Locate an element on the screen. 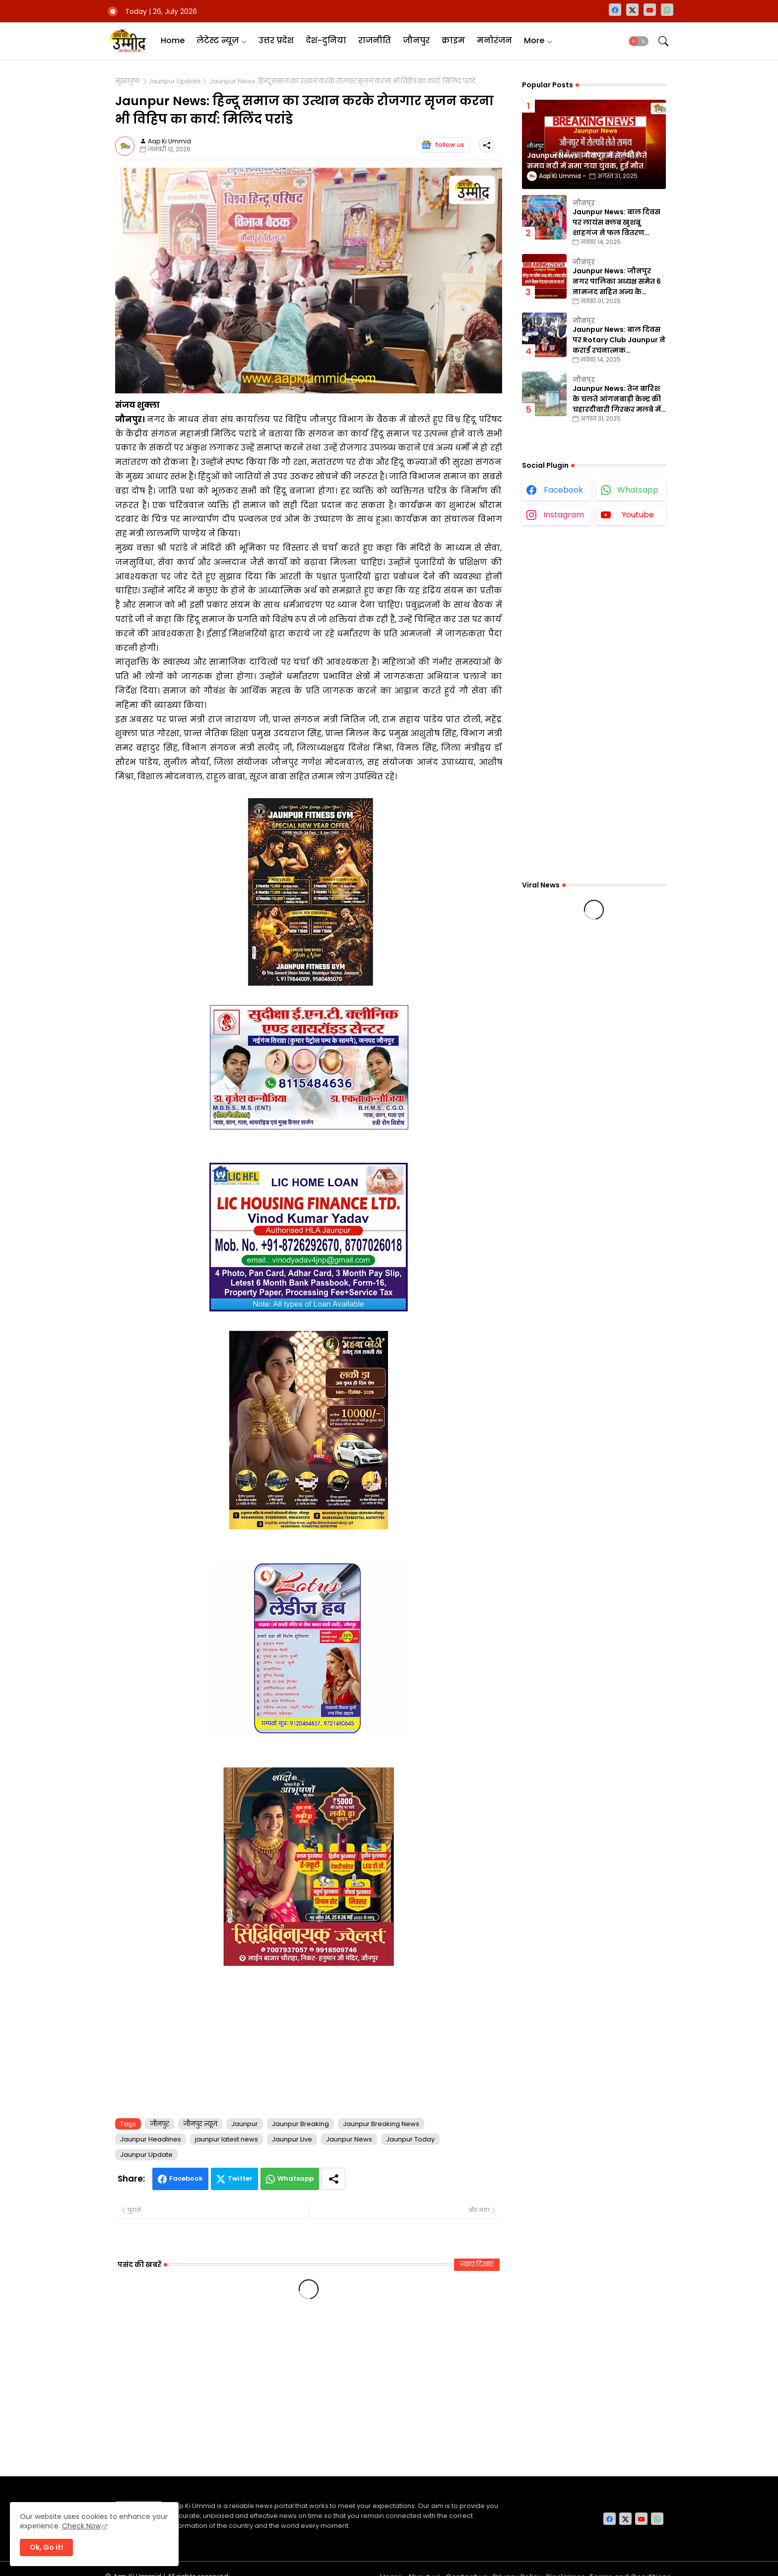 The height and width of the screenshot is (2576, 778). Jaunpur News: बाल दिवस पर लायंस क्लब खुशबू शाहगंज ने फल वितरण कार्यक्रम का किया आयोजन is located at coordinates (616, 222).